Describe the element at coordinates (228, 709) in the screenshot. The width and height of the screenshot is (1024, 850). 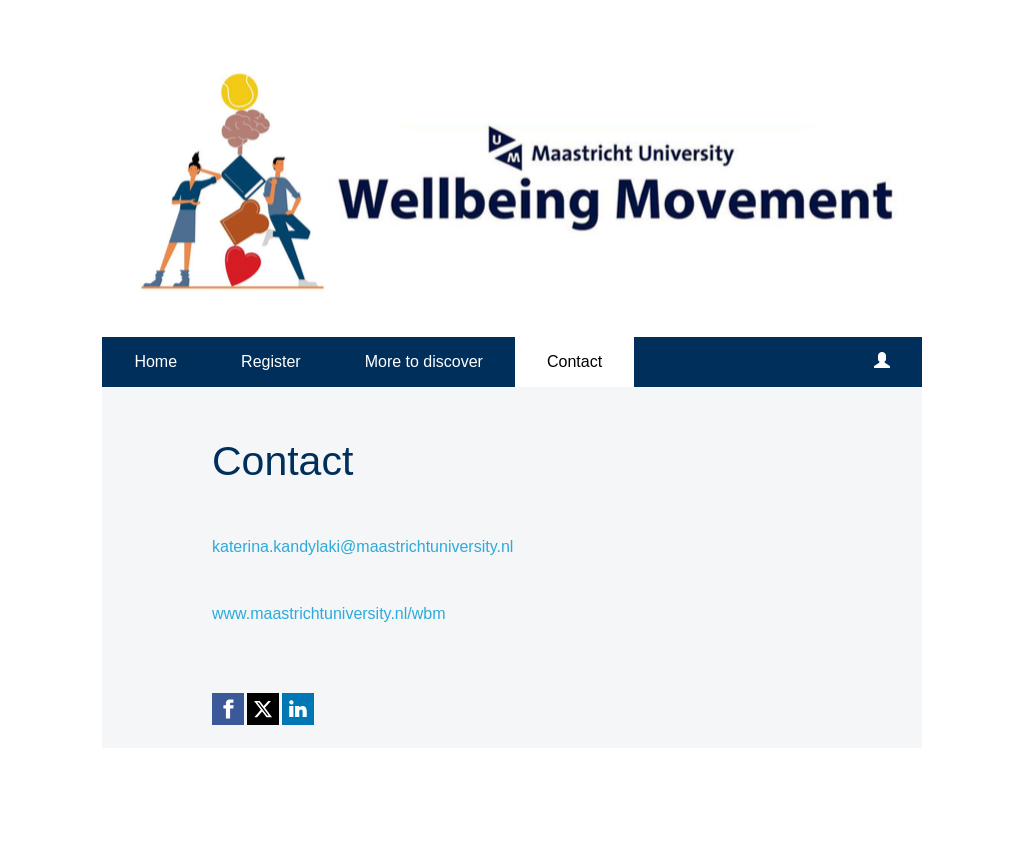
I see `[Facebook link]` at that location.